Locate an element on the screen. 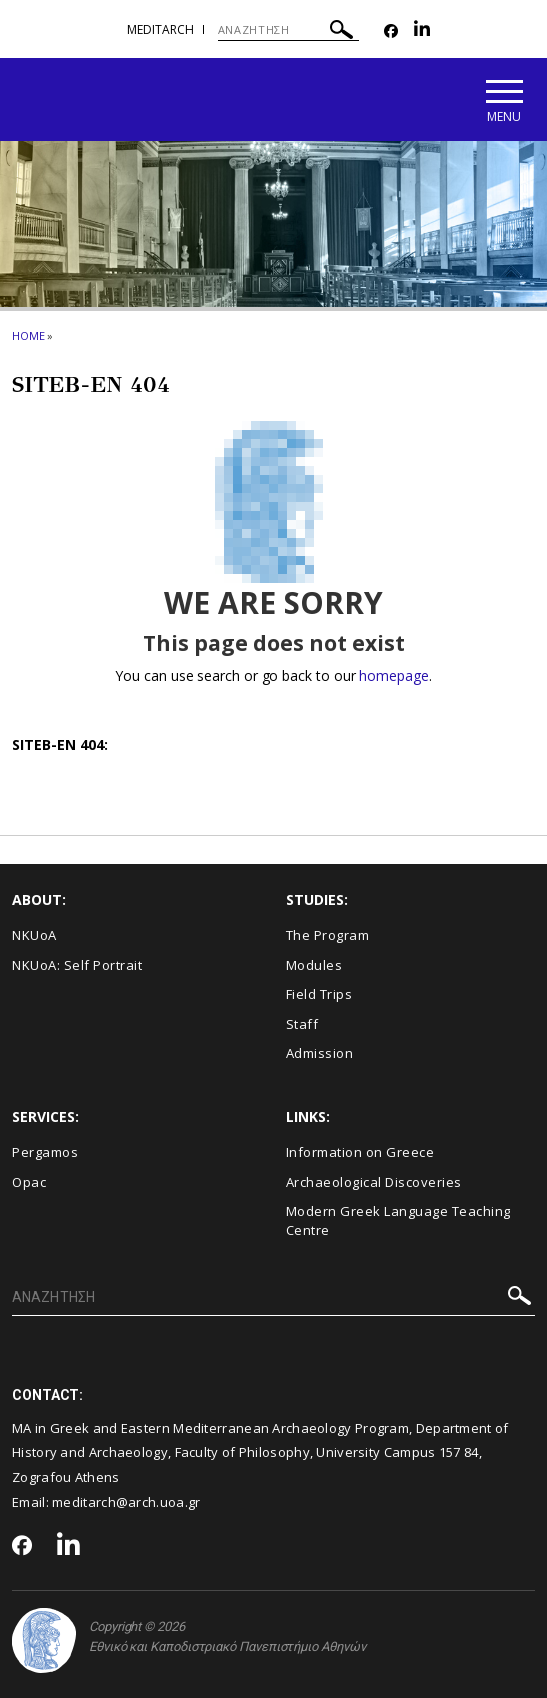  NKUoA is located at coordinates (34, 935).